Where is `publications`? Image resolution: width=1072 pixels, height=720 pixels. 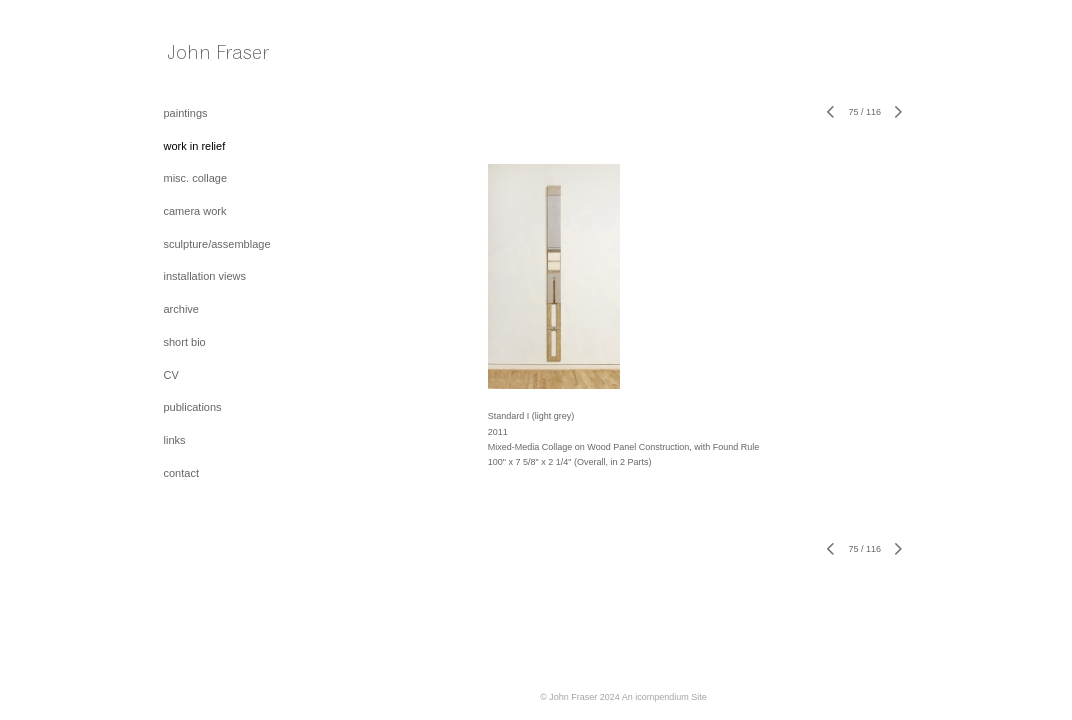 publications is located at coordinates (193, 407).